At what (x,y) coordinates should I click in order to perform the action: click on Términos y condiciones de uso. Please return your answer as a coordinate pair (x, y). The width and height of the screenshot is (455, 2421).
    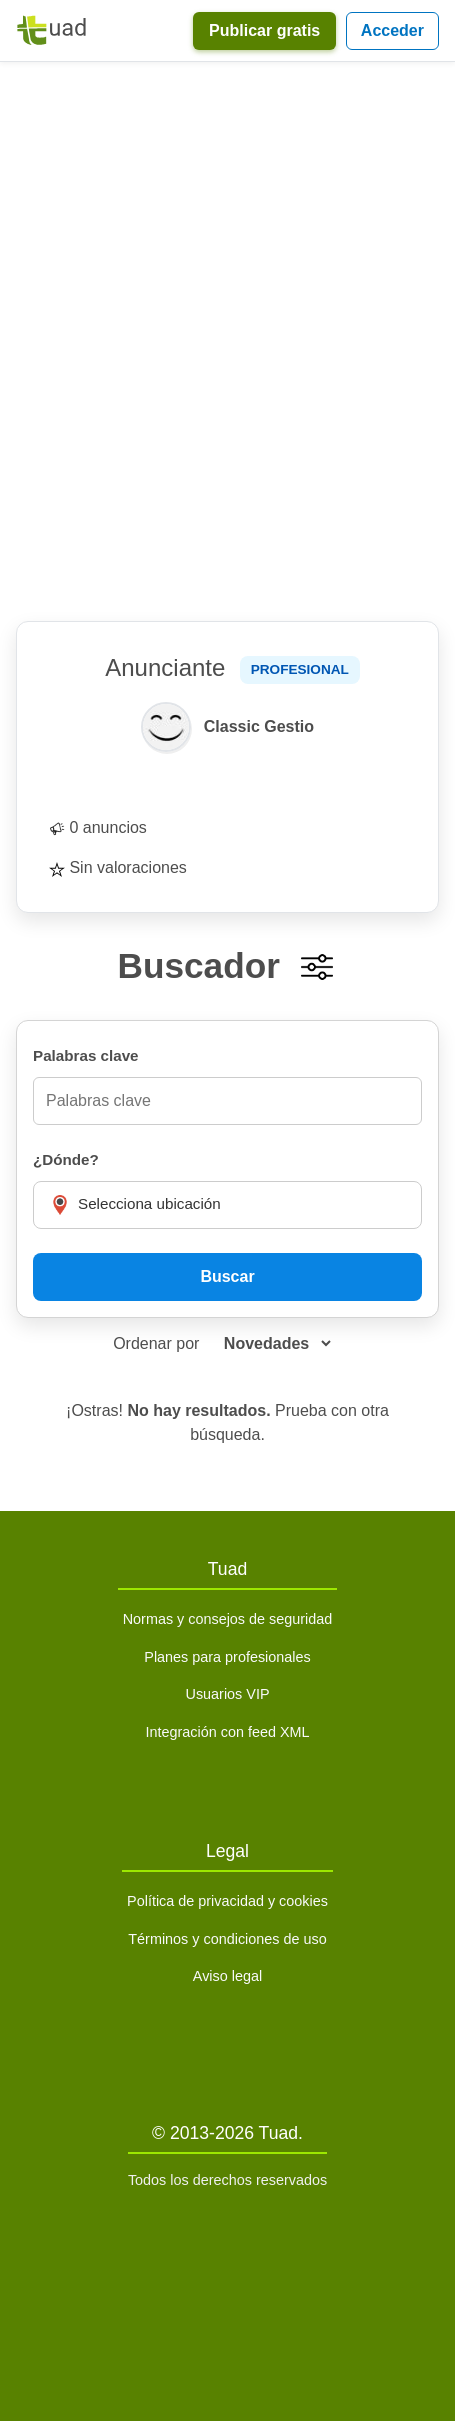
    Looking at the image, I should click on (227, 1939).